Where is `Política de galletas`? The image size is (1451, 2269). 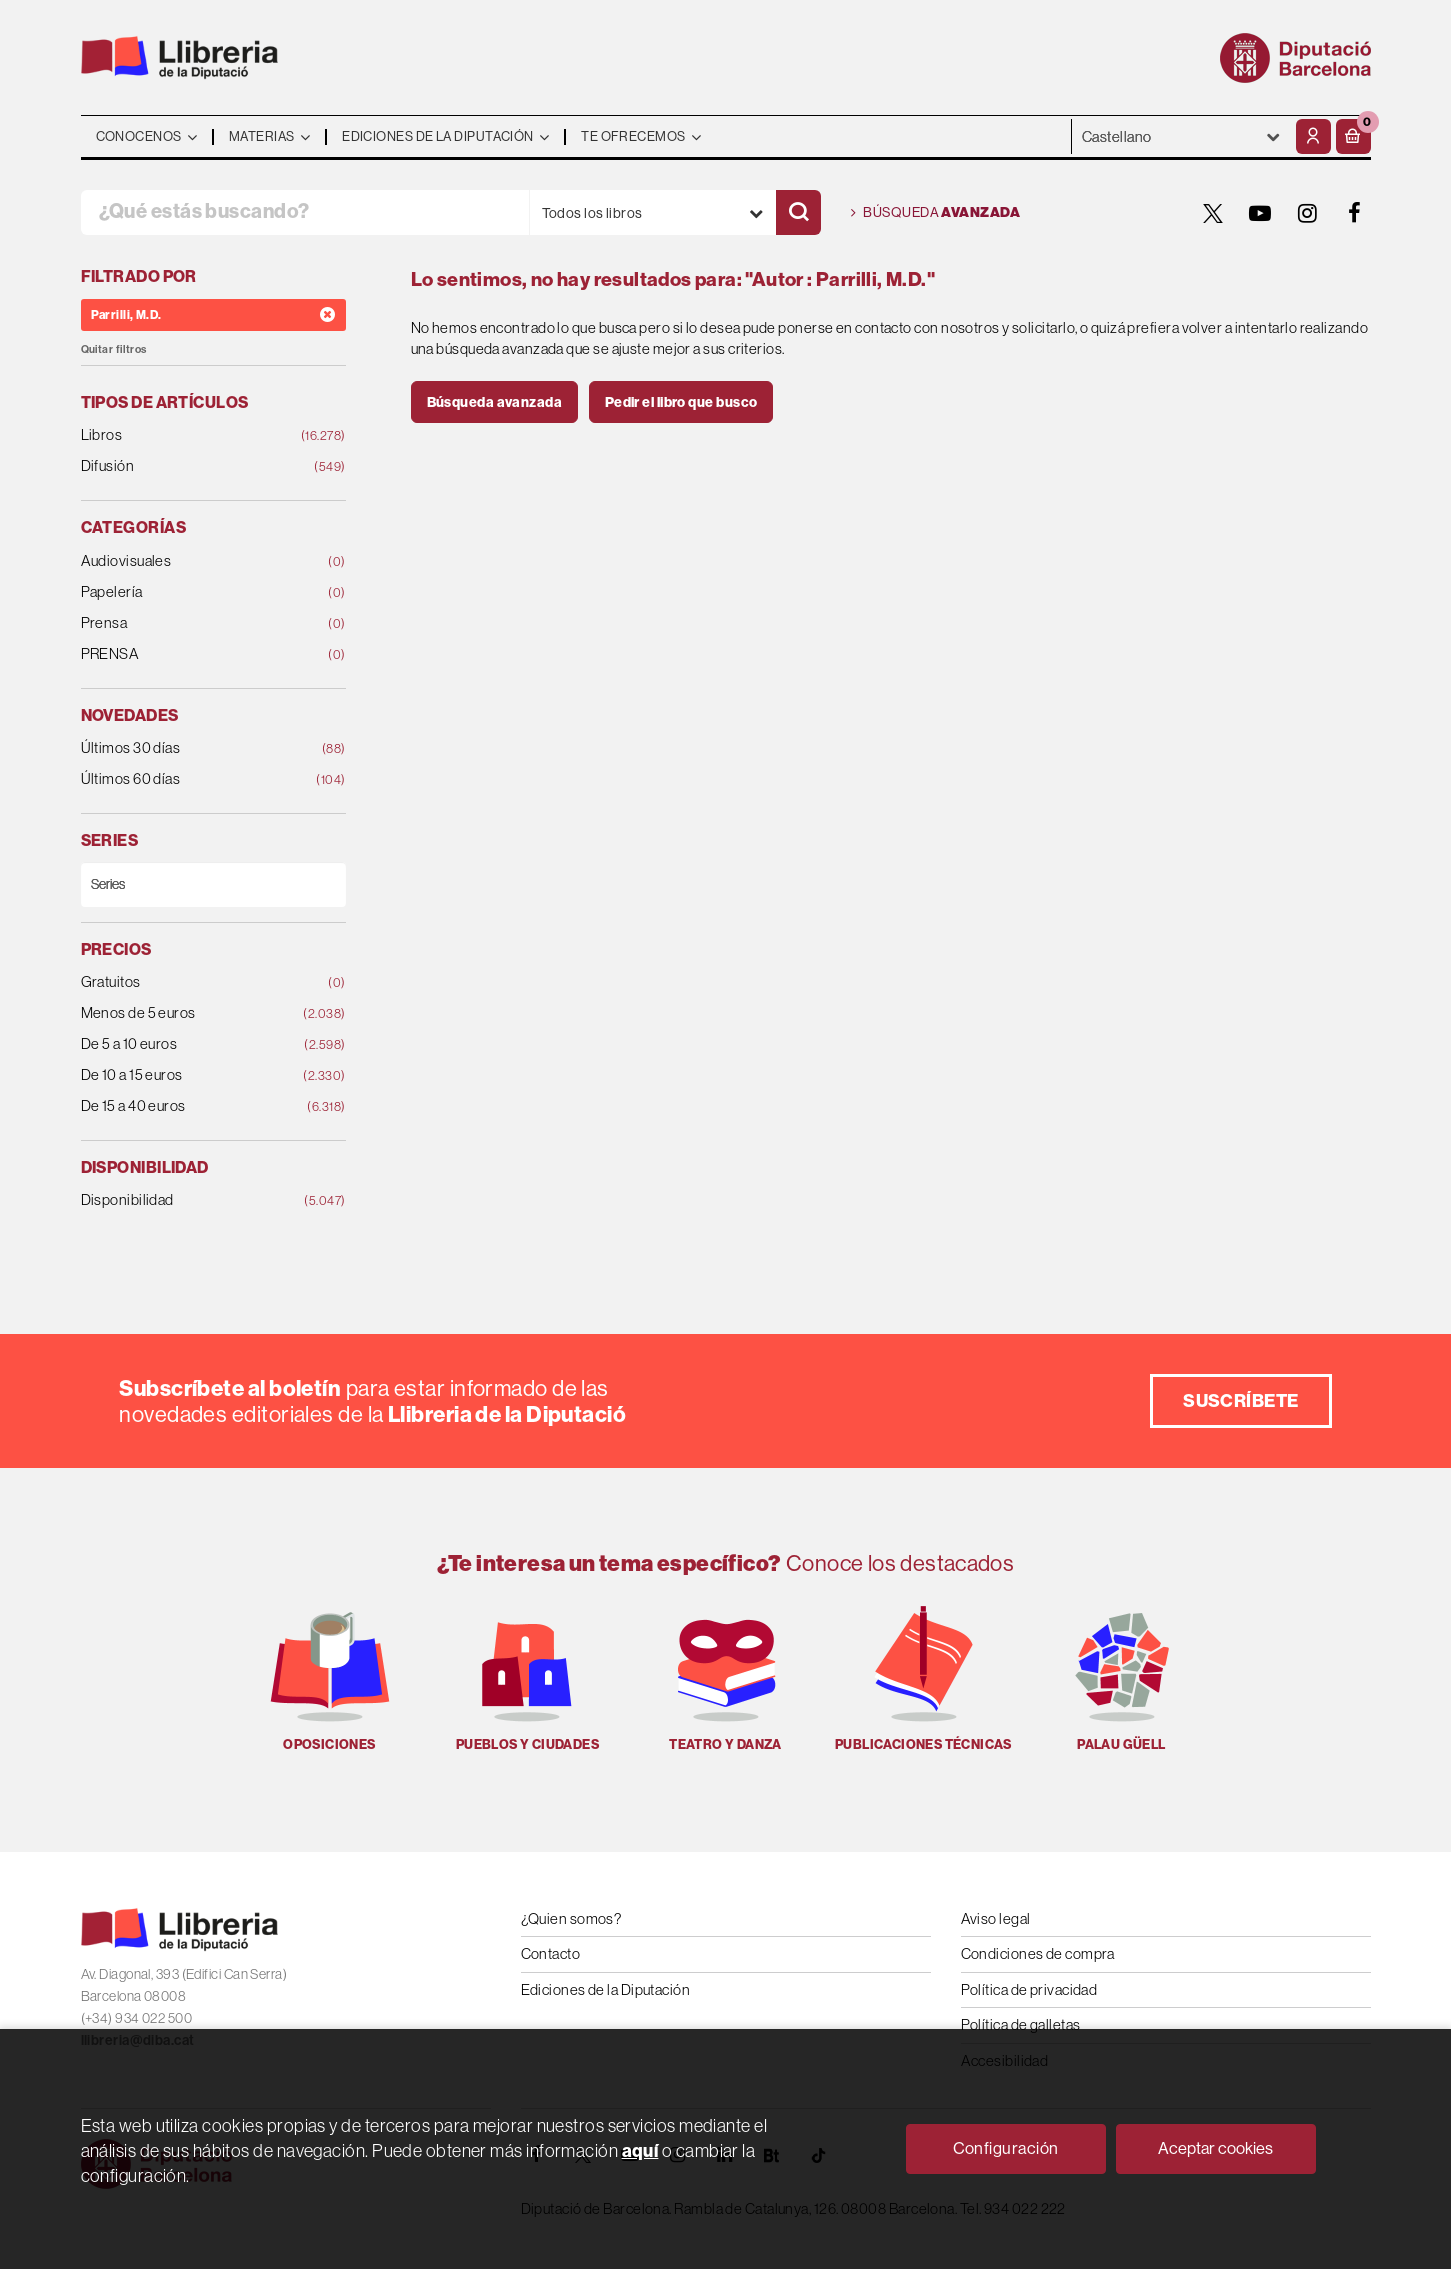
Política de galletas is located at coordinates (1021, 2024).